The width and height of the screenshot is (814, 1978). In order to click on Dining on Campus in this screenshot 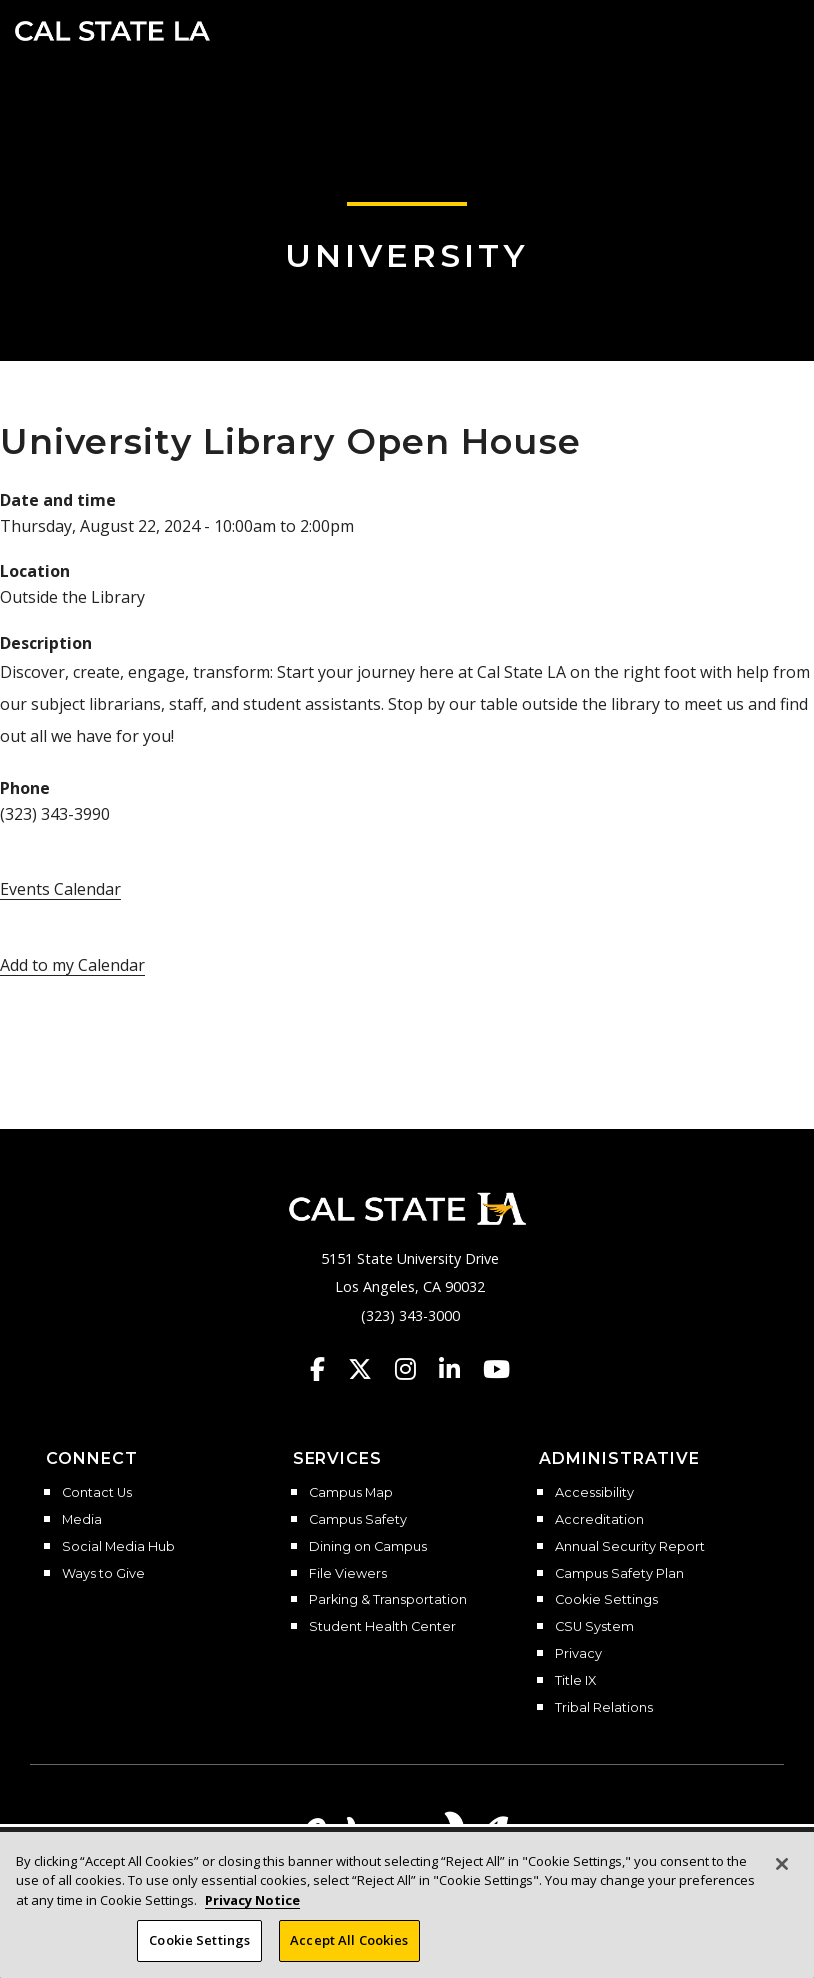, I will do `click(368, 1547)`.